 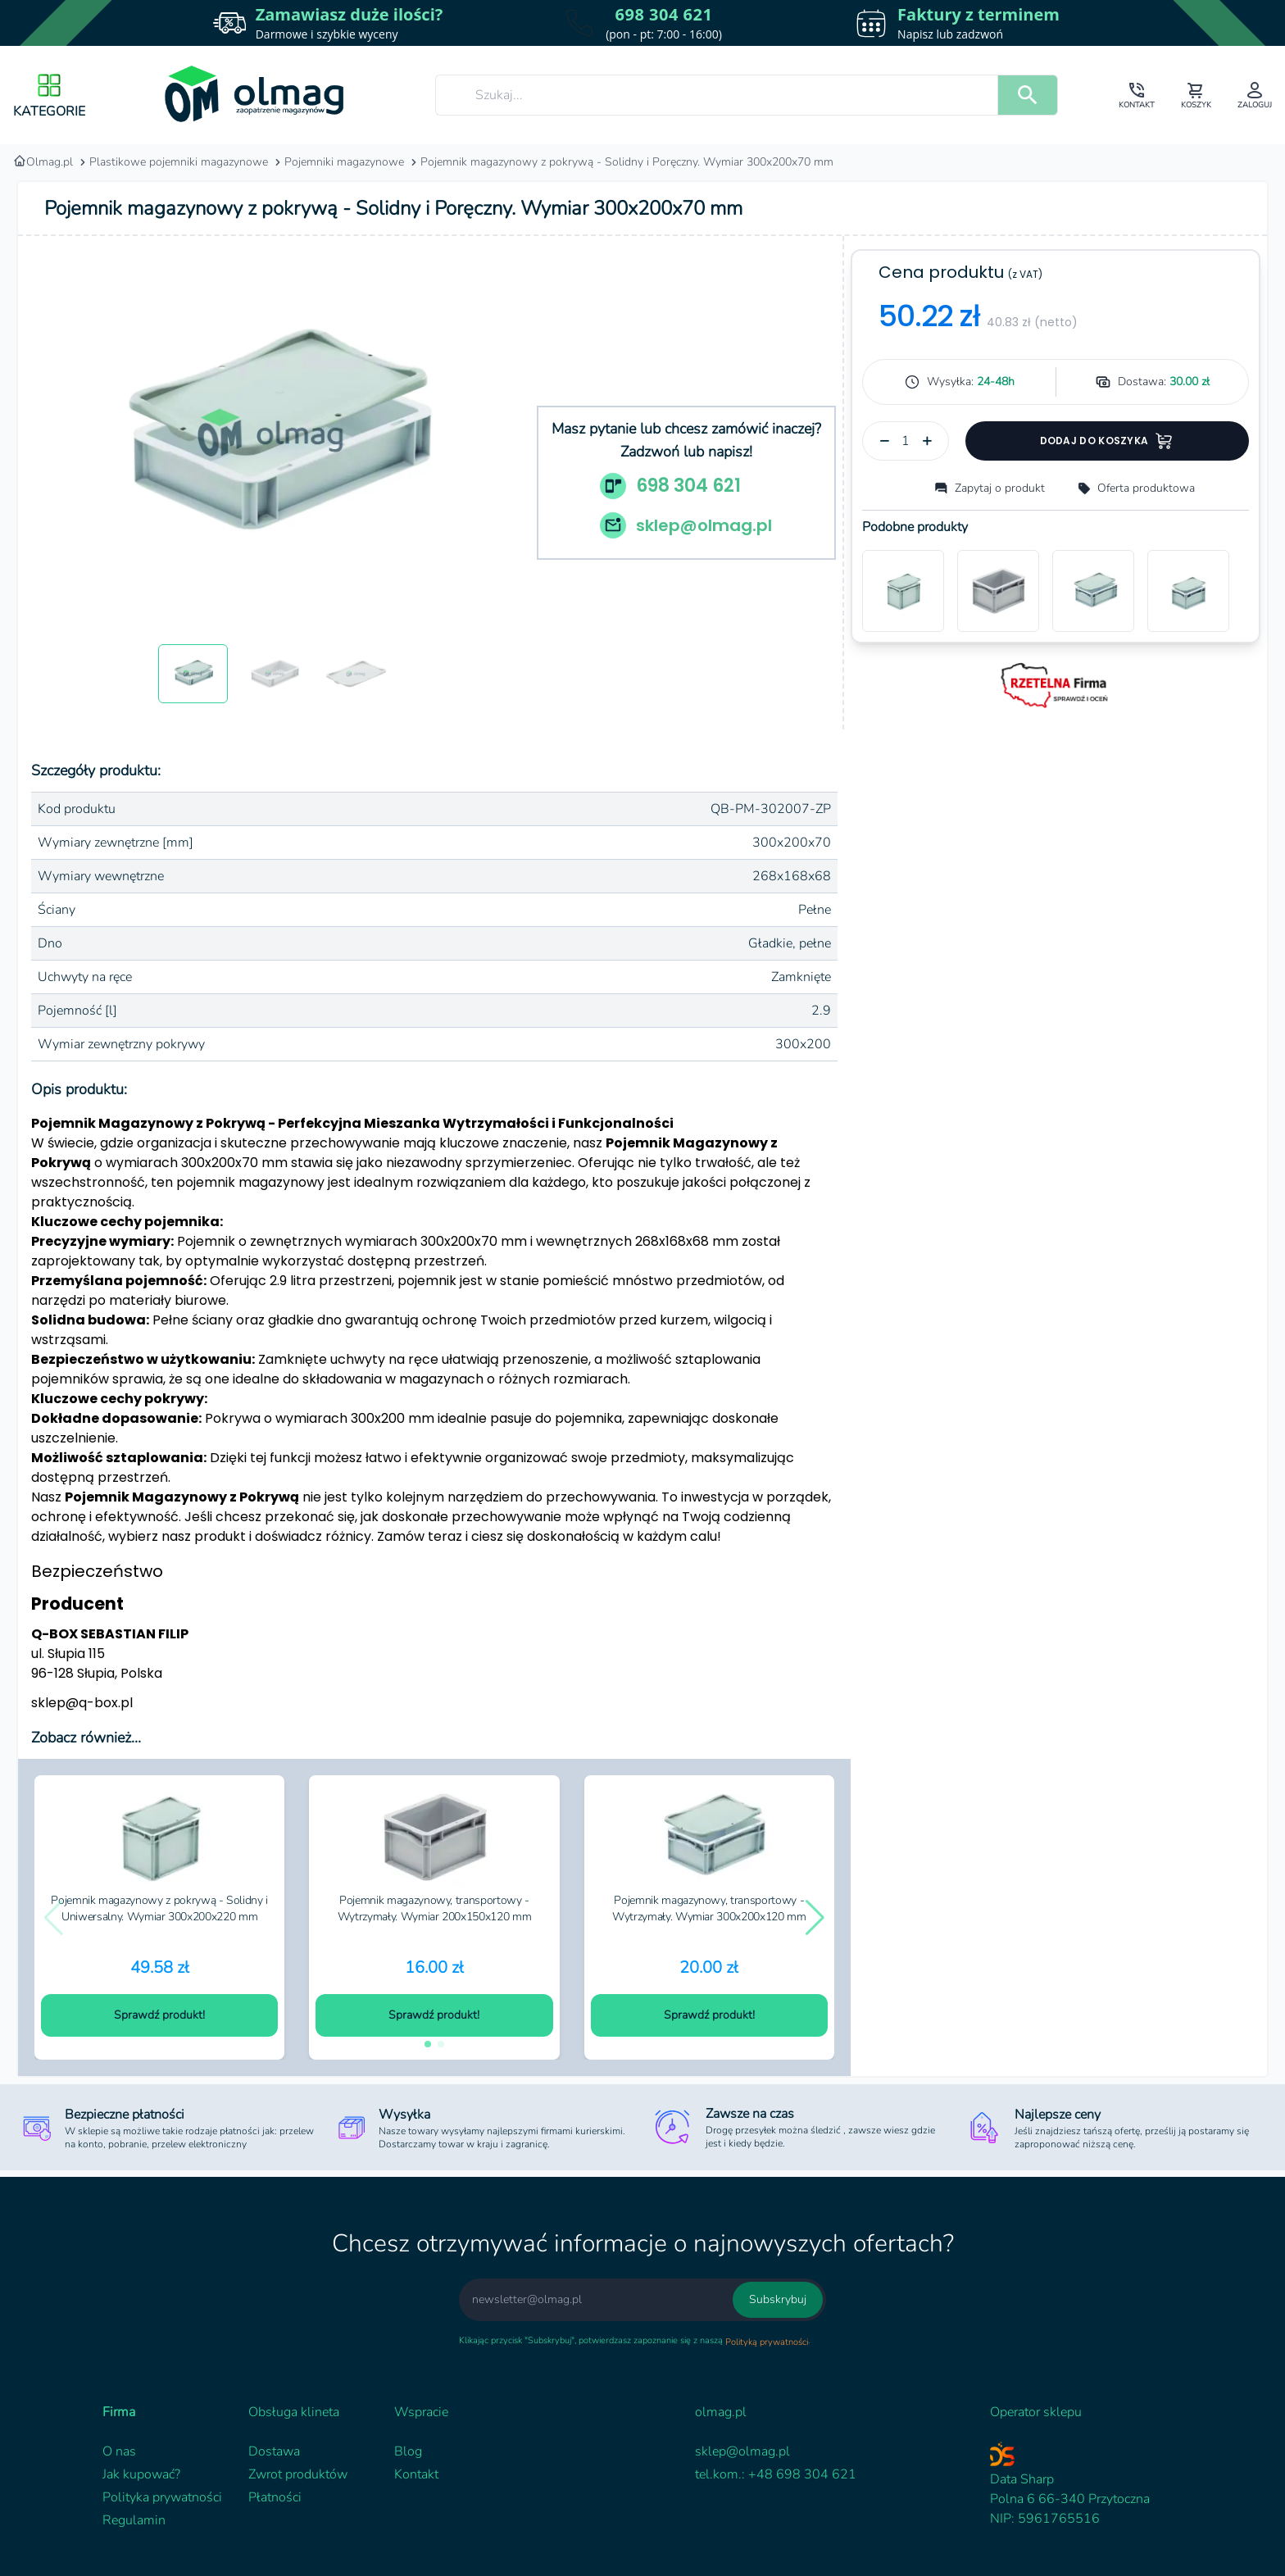 What do you see at coordinates (43, 162) in the screenshot?
I see `Olmag.pl` at bounding box center [43, 162].